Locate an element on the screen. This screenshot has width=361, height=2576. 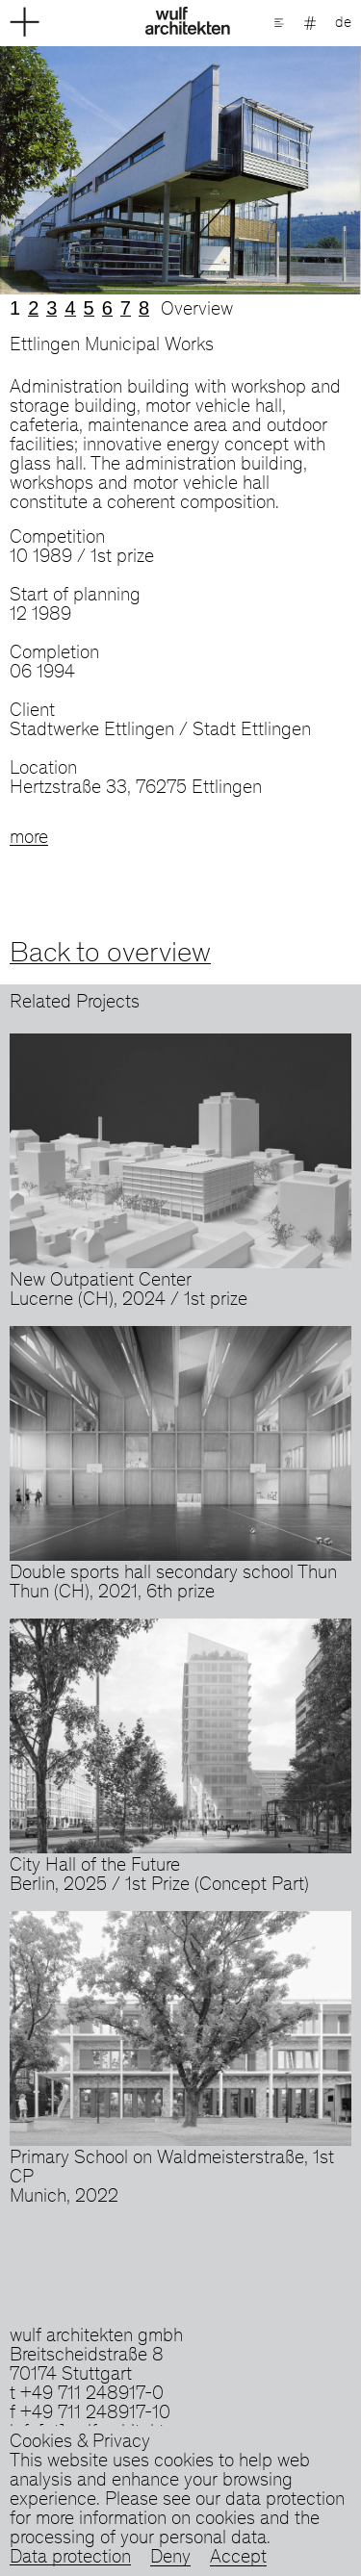
Next is located at coordinates (271, 170).